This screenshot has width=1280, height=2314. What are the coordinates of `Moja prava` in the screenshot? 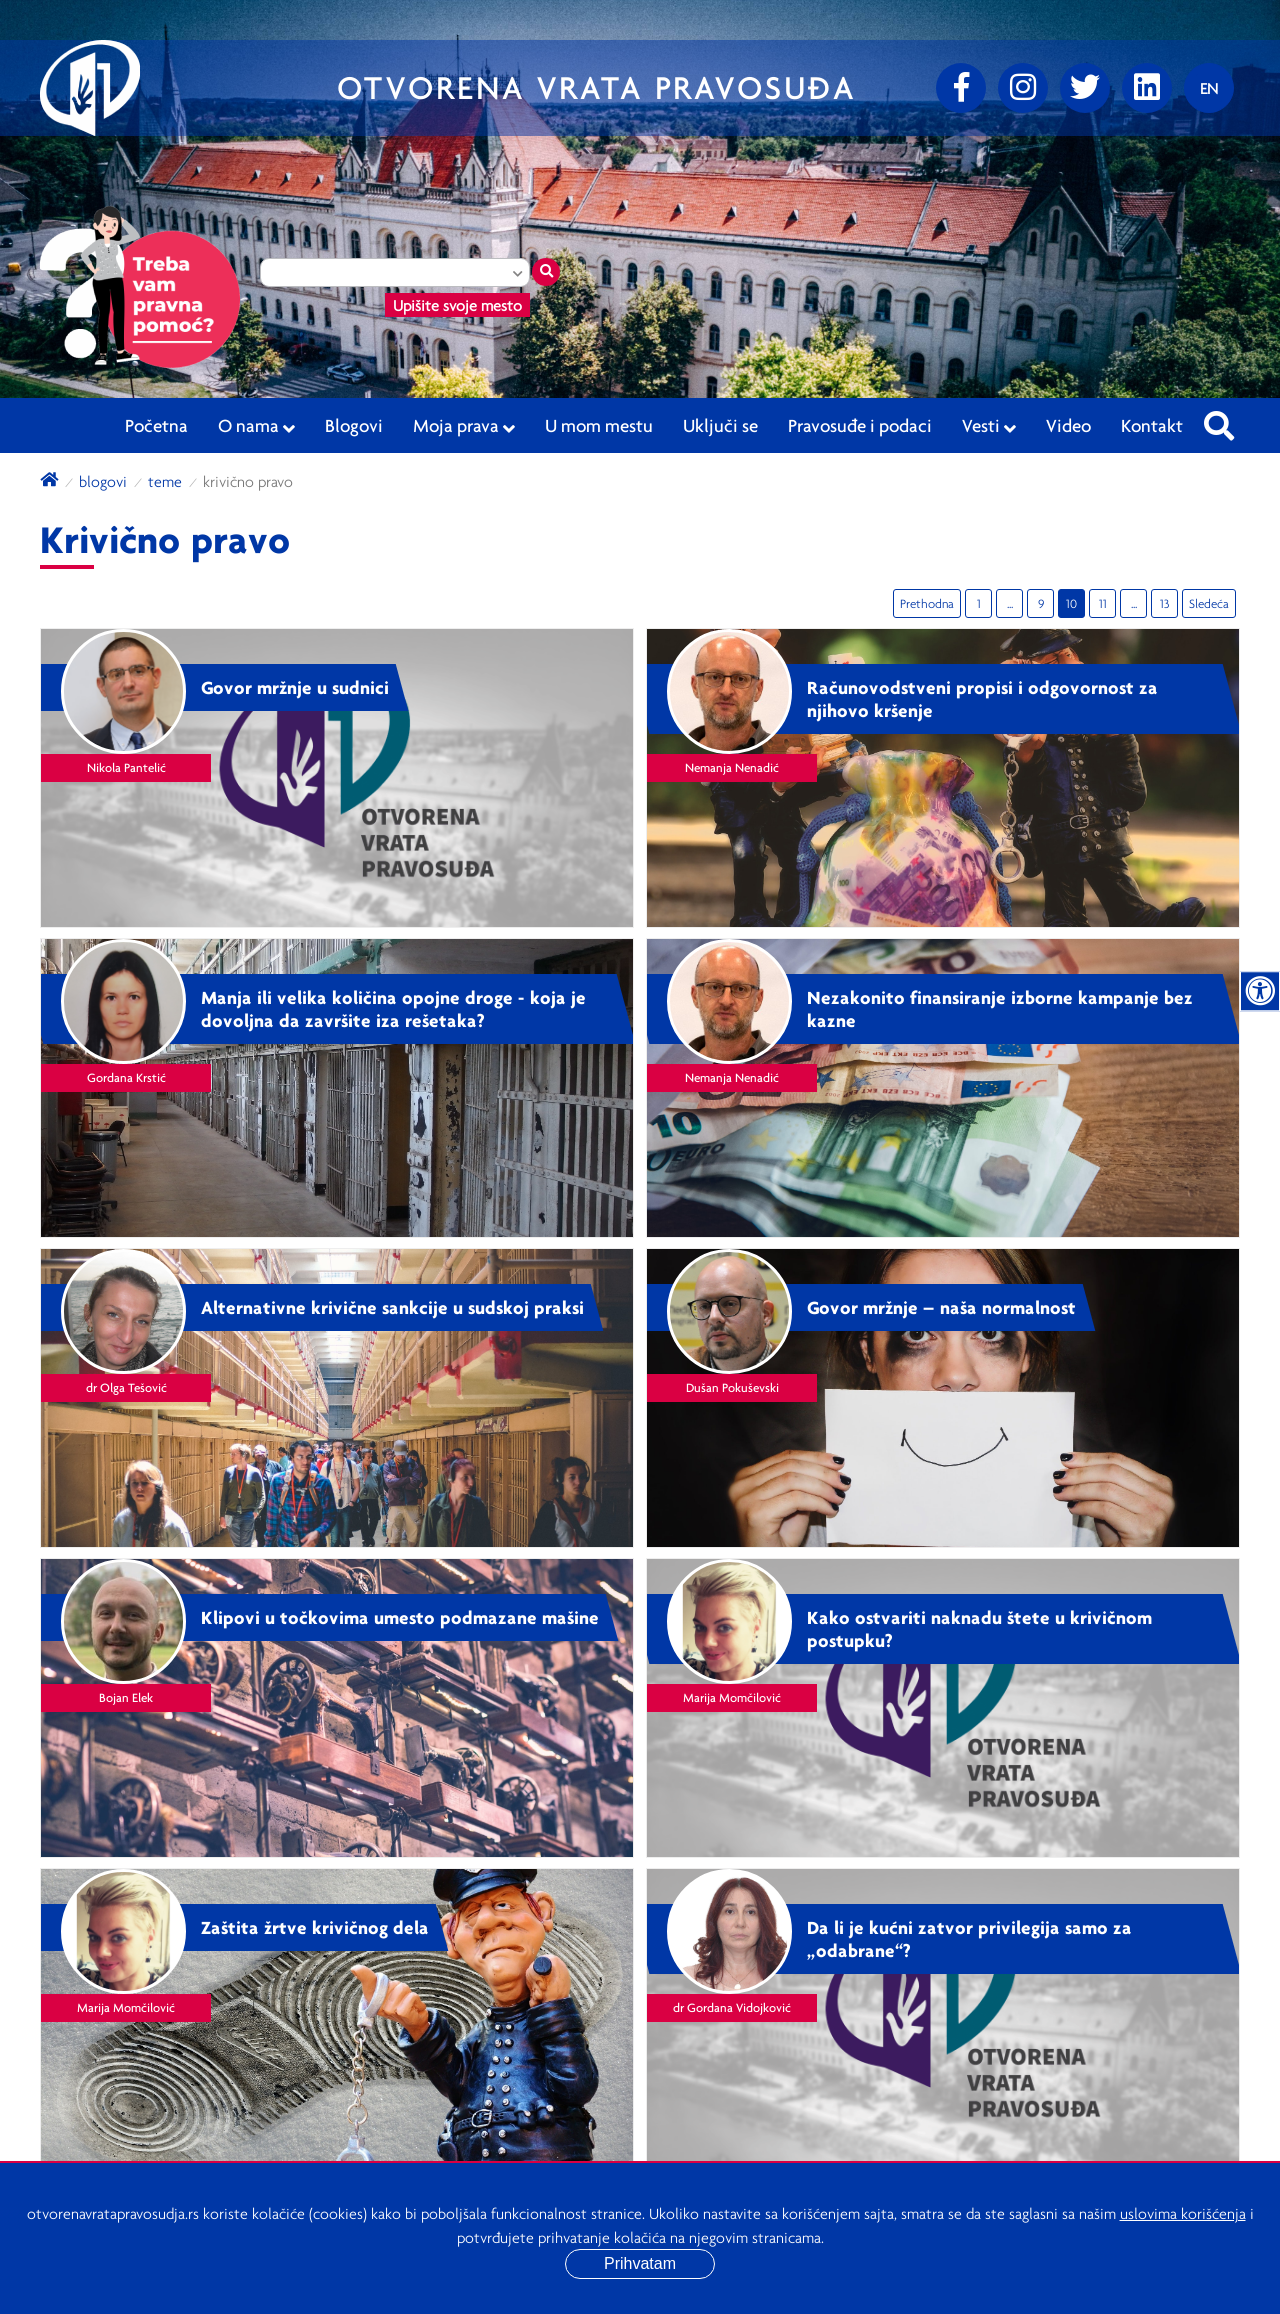 It's located at (464, 426).